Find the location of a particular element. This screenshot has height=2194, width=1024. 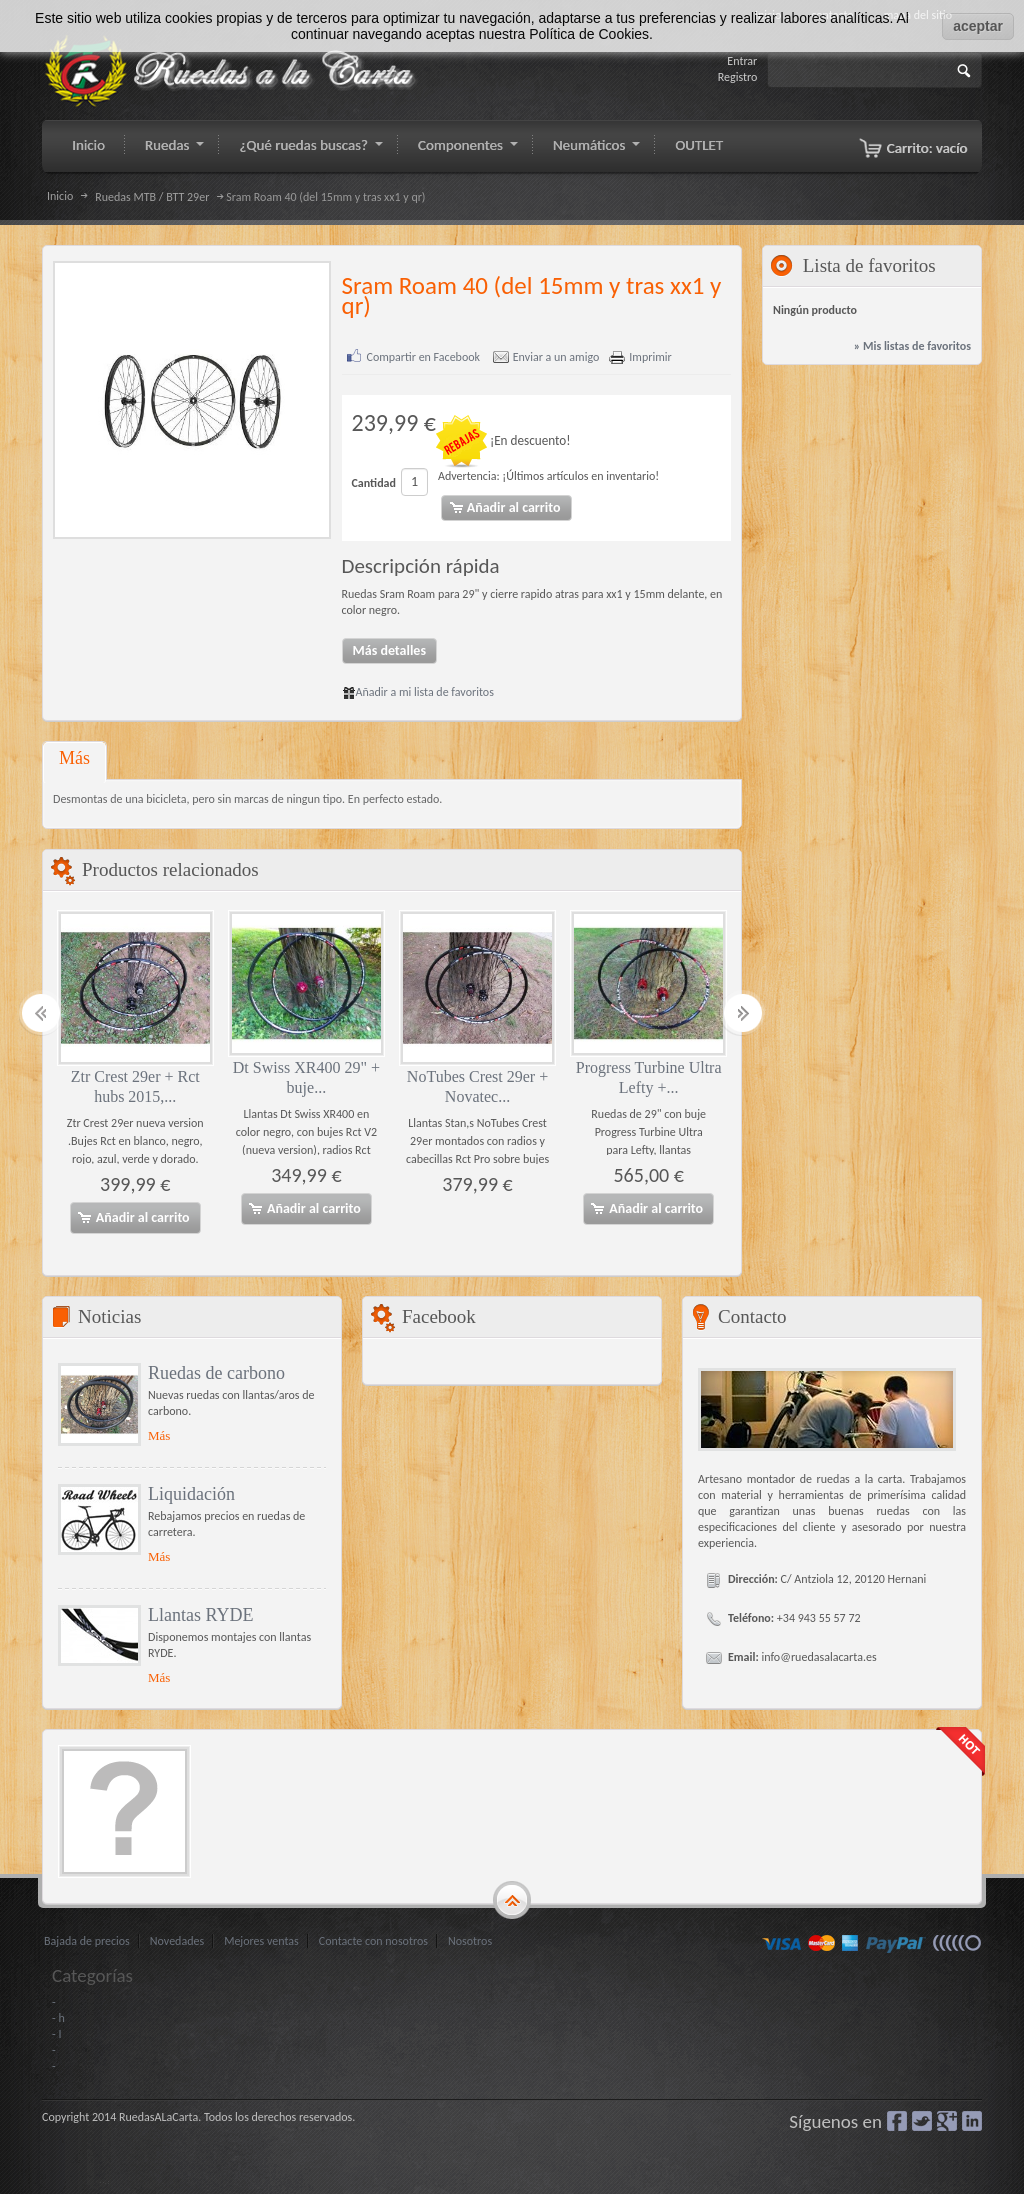

LinkedIn is located at coordinates (972, 2120).